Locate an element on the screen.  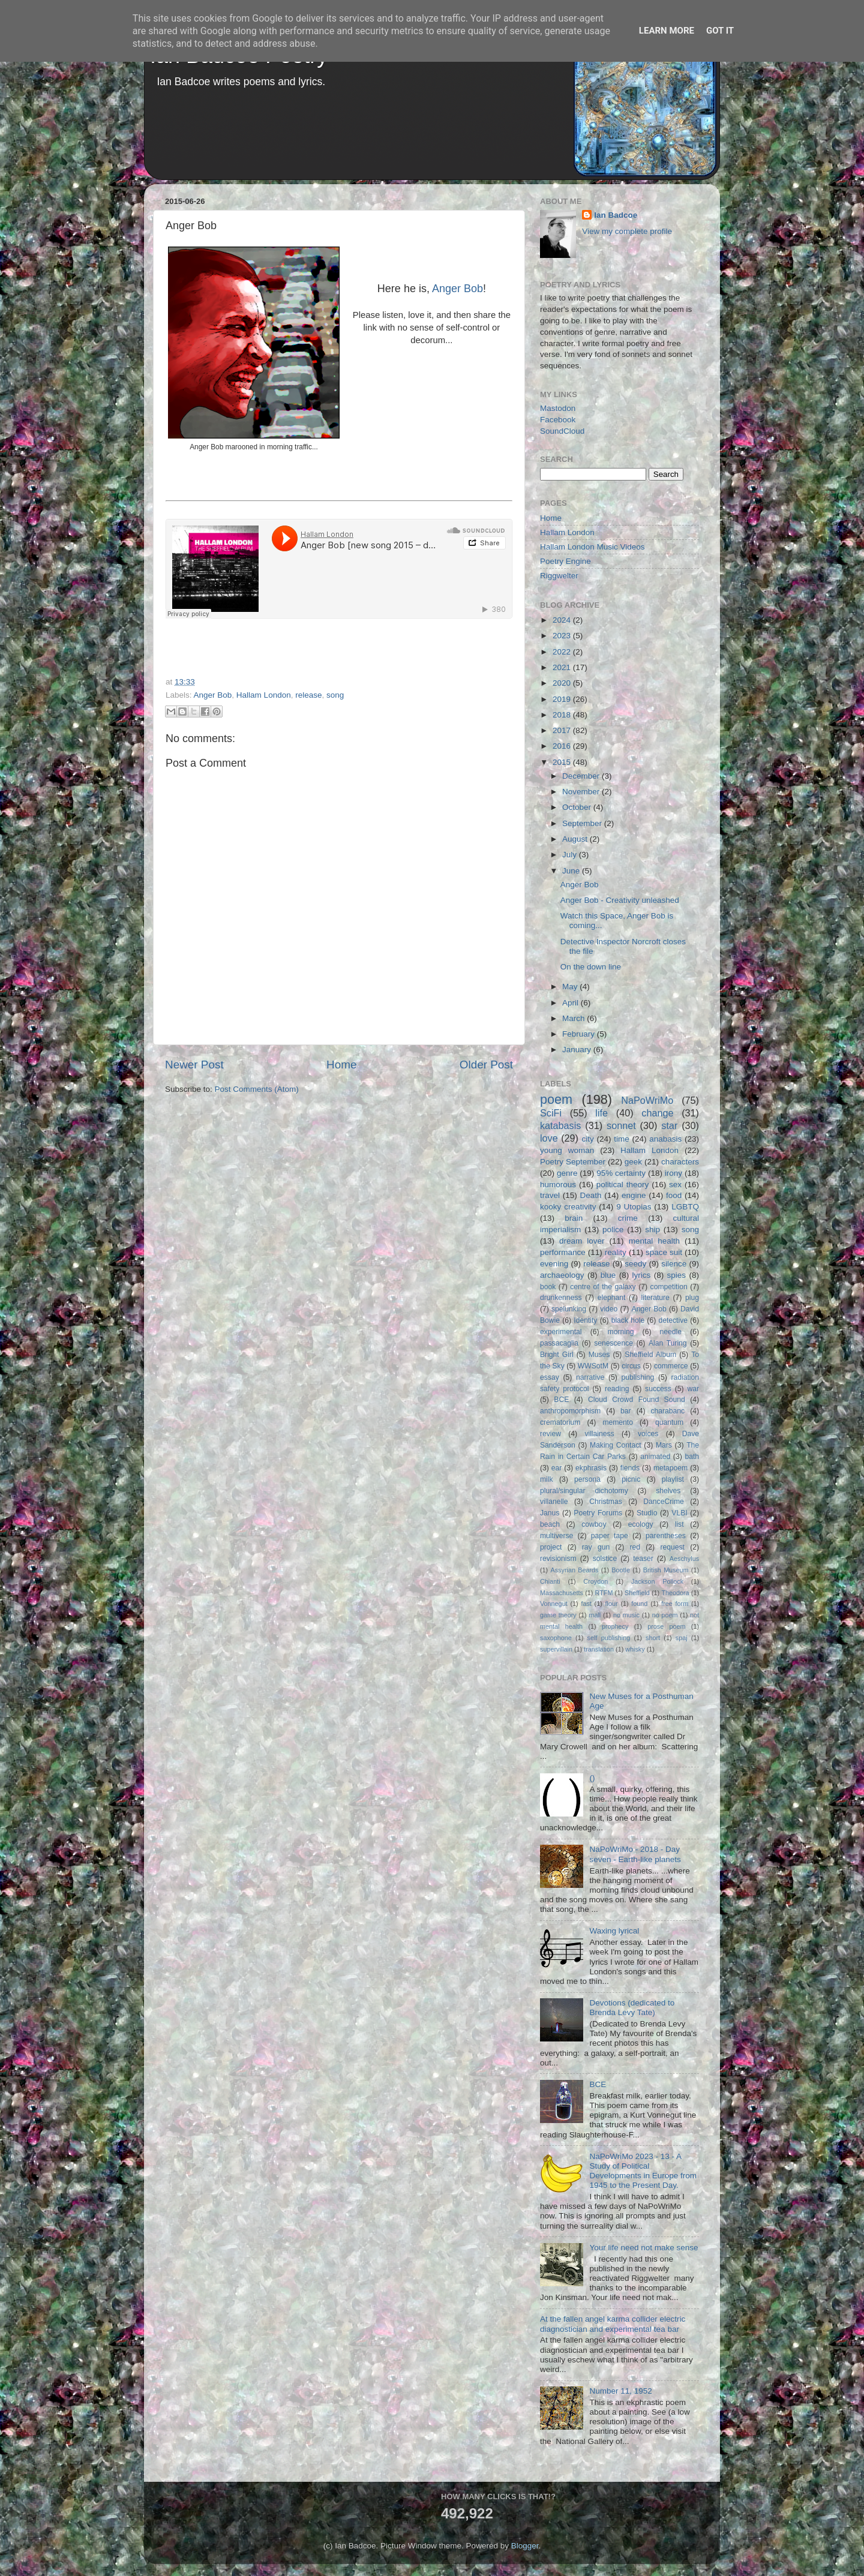
circus is located at coordinates (631, 1366).